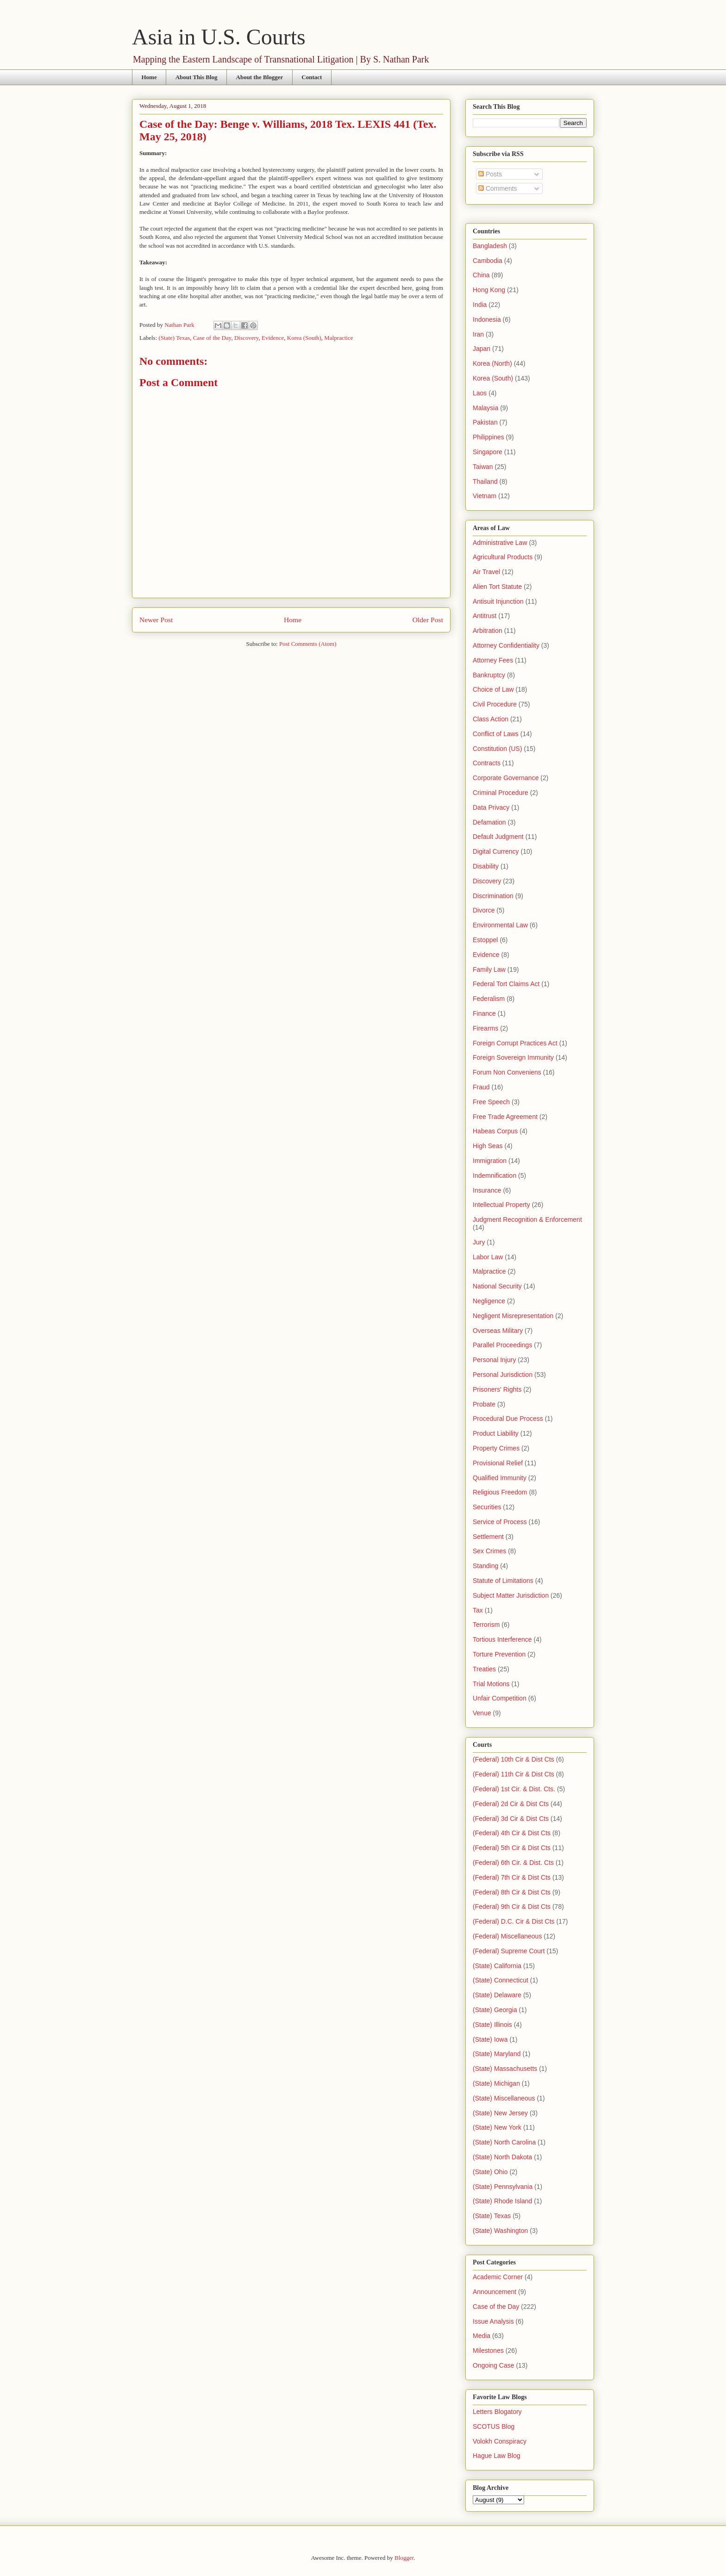  Describe the element at coordinates (527, 1219) in the screenshot. I see `Judgment Recognition & Enforcement` at that location.